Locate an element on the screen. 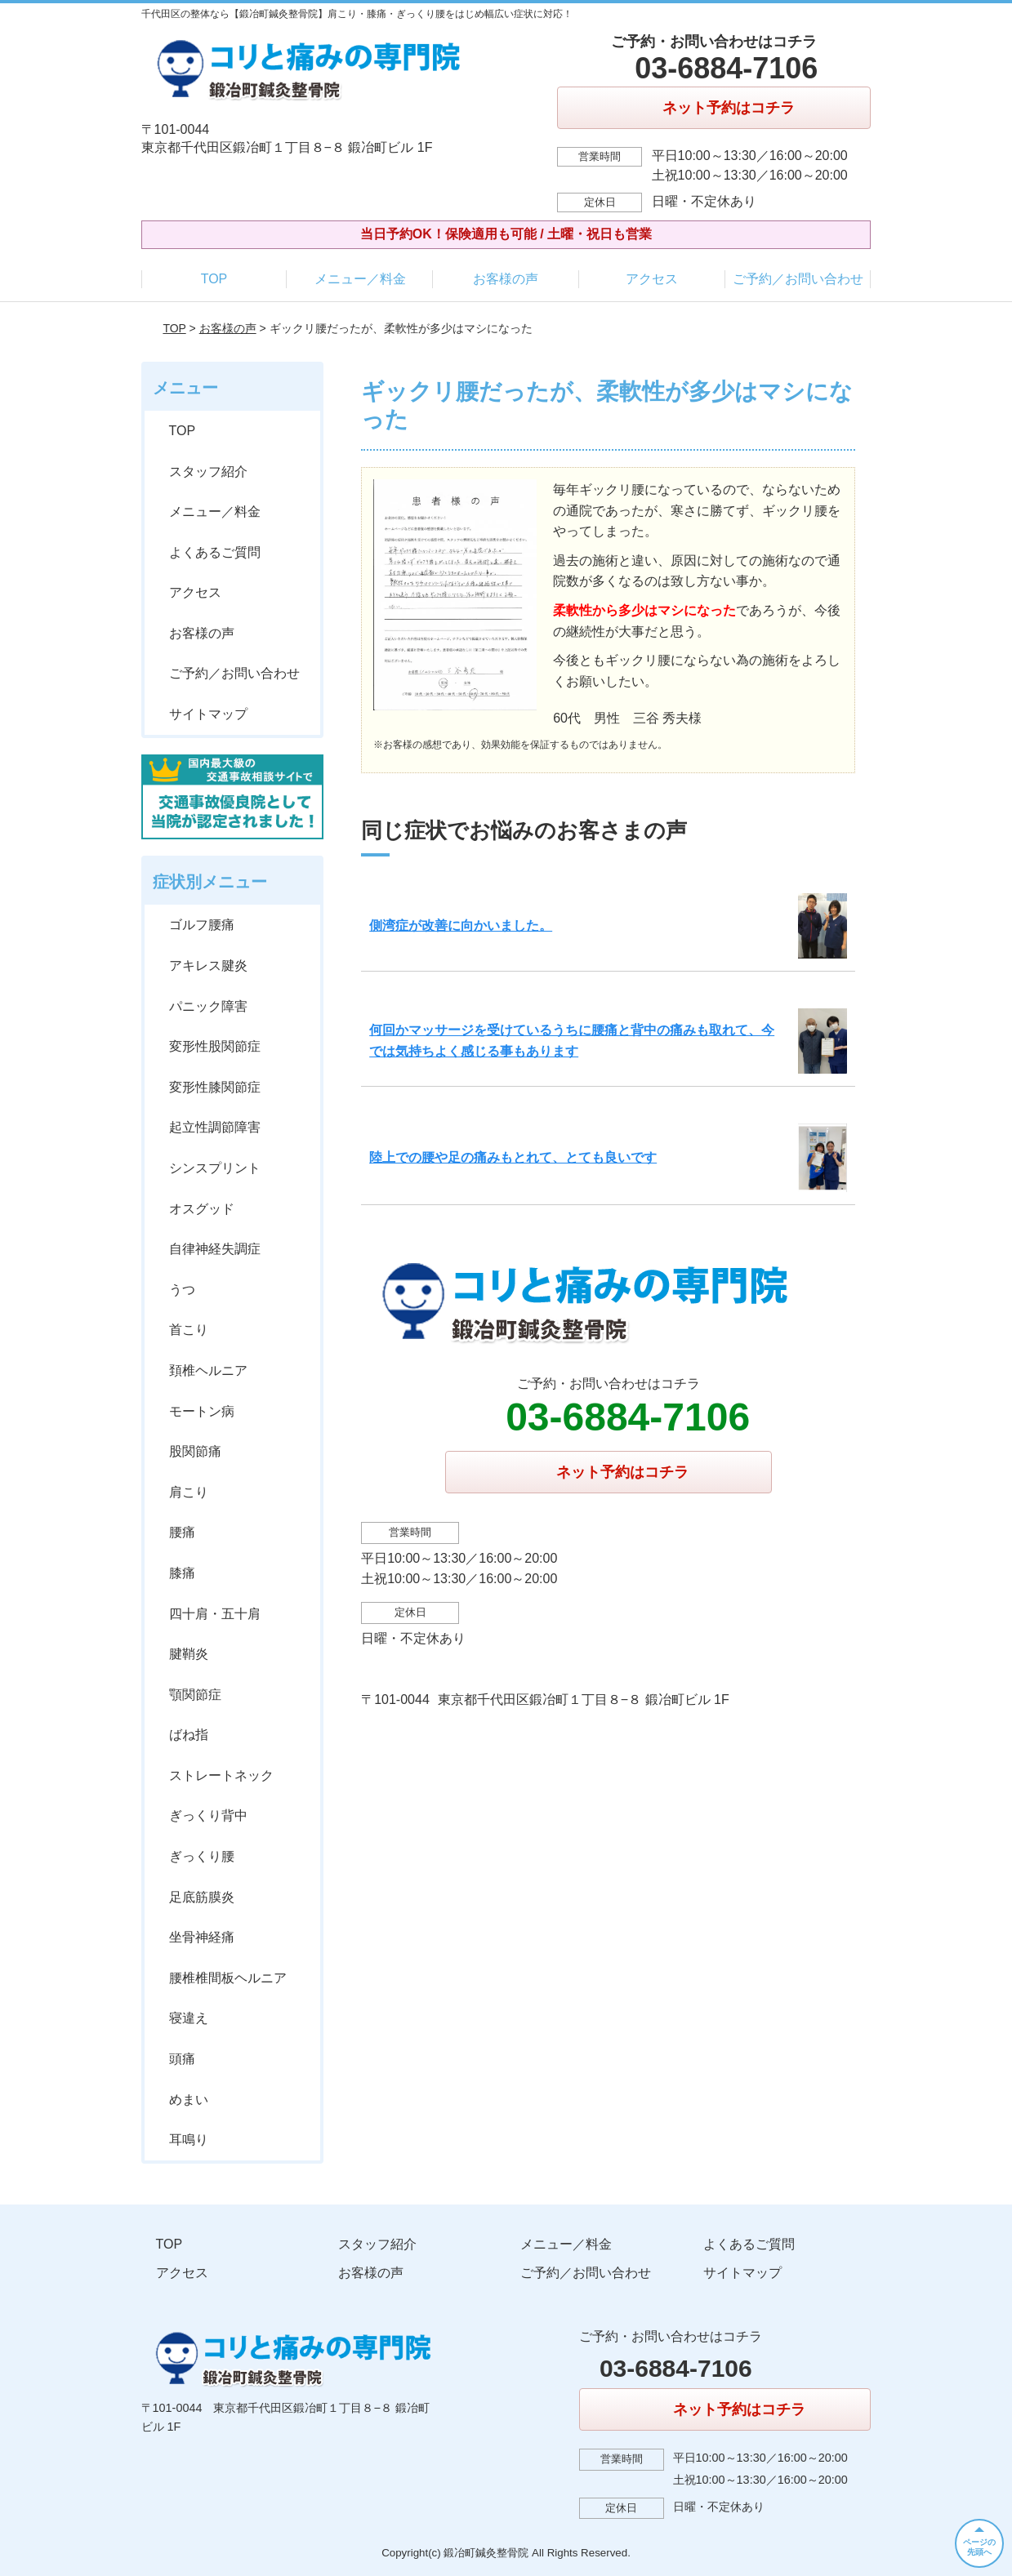 The image size is (1012, 2576). 腱鞘炎 is located at coordinates (188, 1654).